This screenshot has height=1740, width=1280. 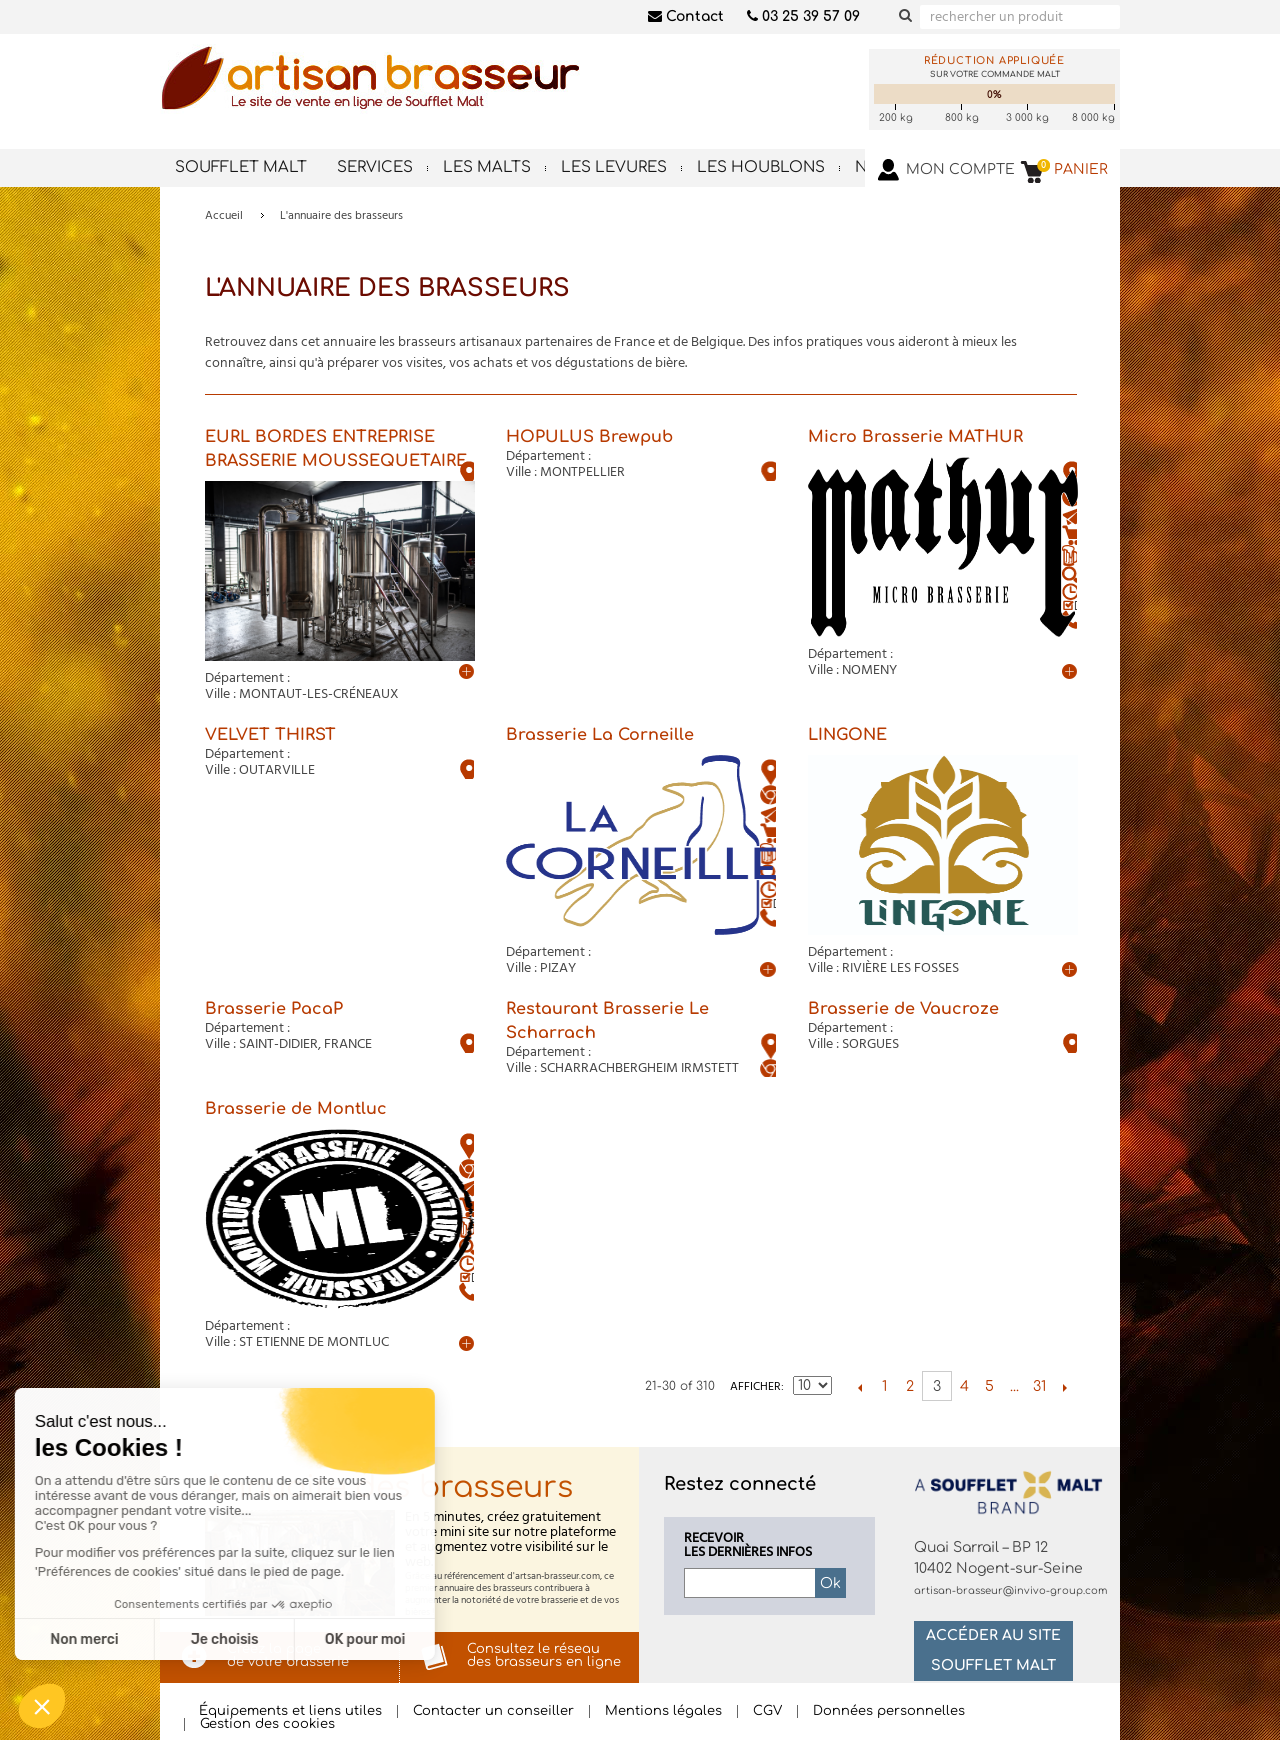 I want to click on ..., so click(x=1014, y=1386).